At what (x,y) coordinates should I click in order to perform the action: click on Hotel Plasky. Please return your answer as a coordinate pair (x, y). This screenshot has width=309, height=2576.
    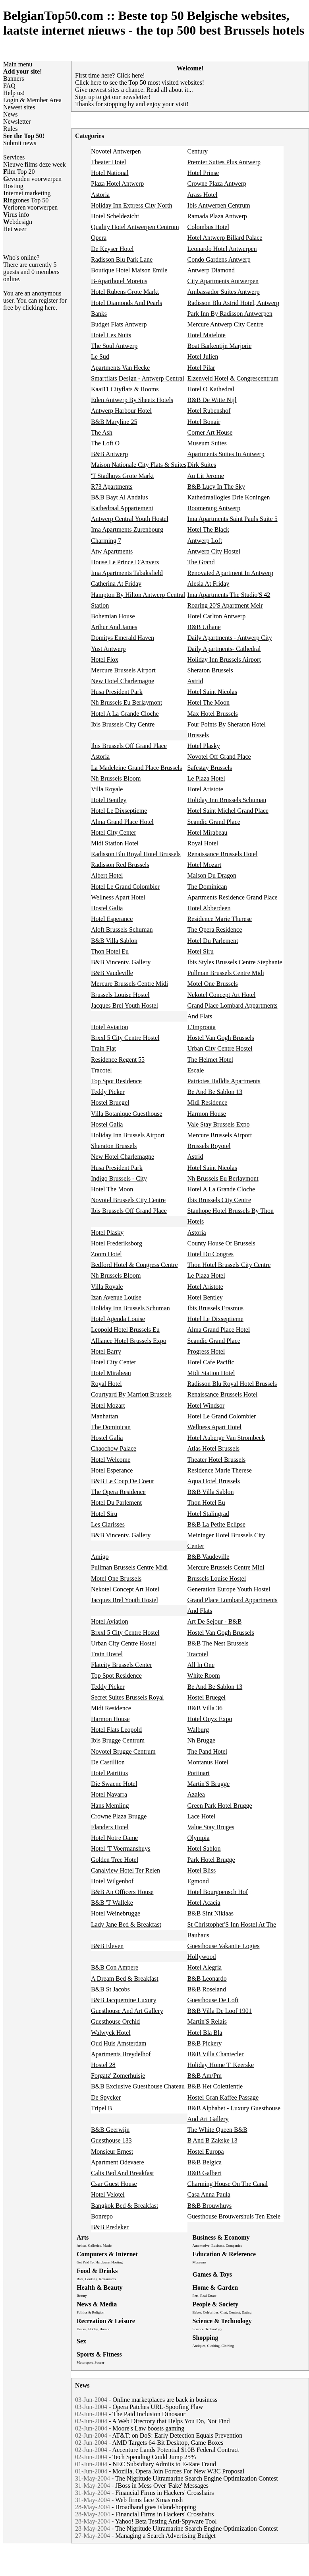
    Looking at the image, I should click on (203, 745).